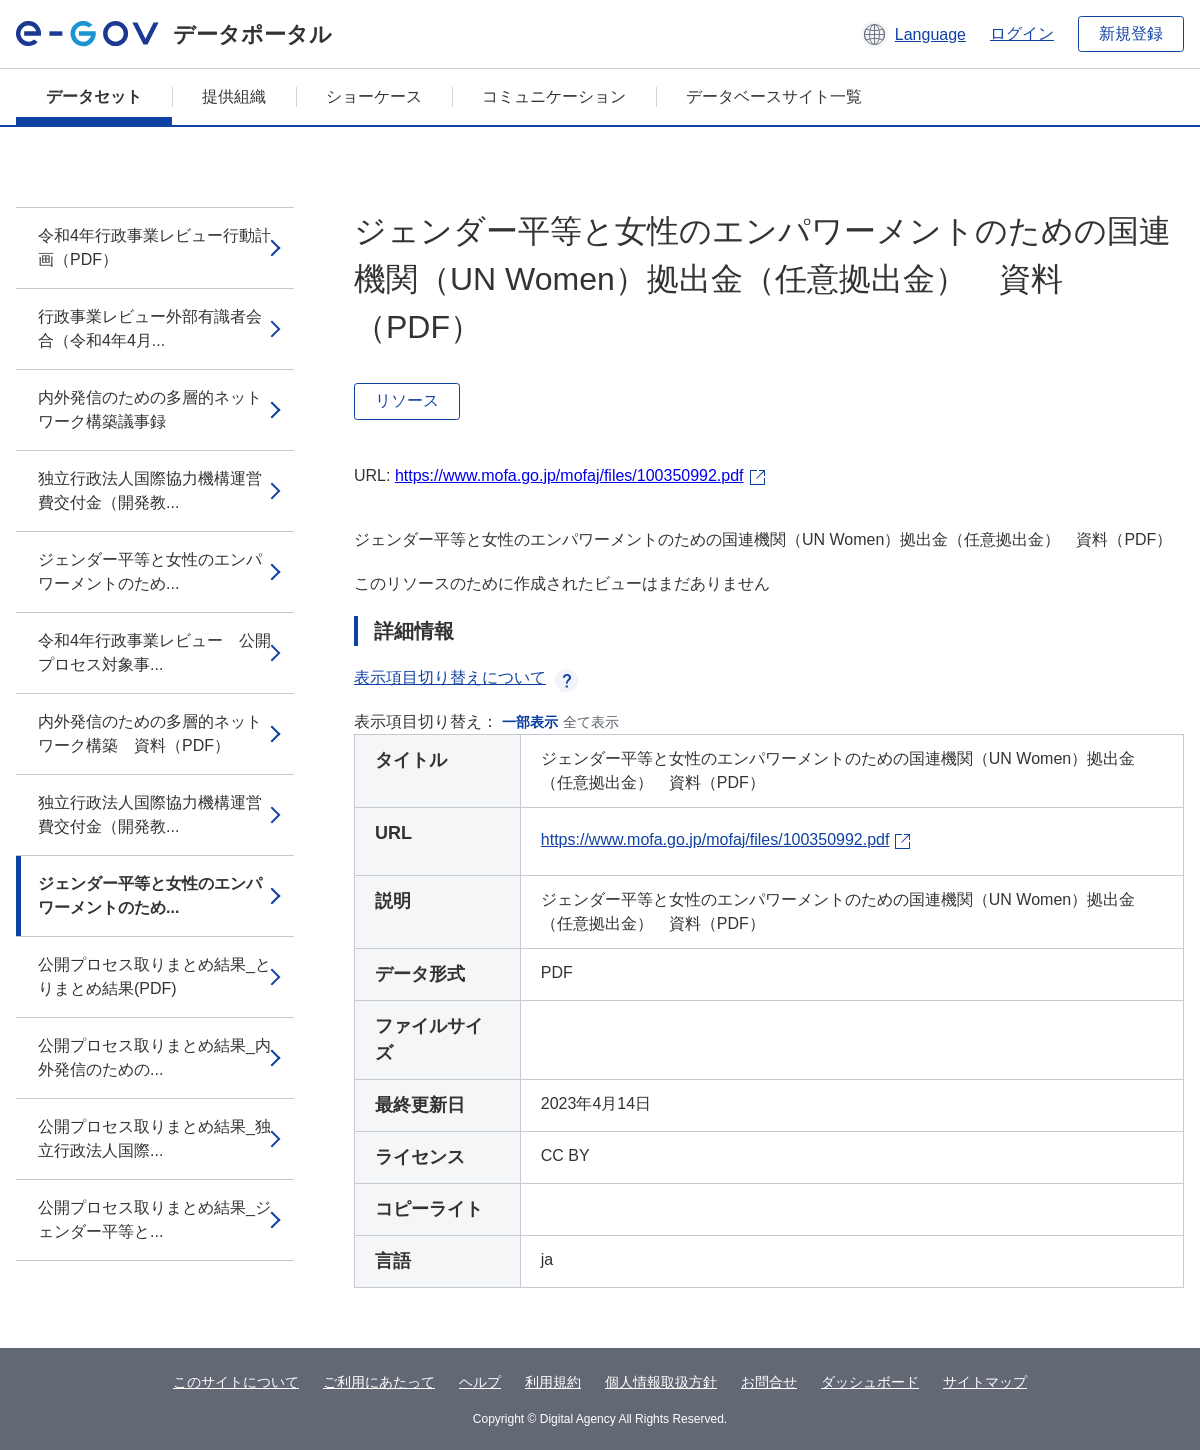 This screenshot has width=1200, height=1450. Describe the element at coordinates (407, 400) in the screenshot. I see `リソース` at that location.